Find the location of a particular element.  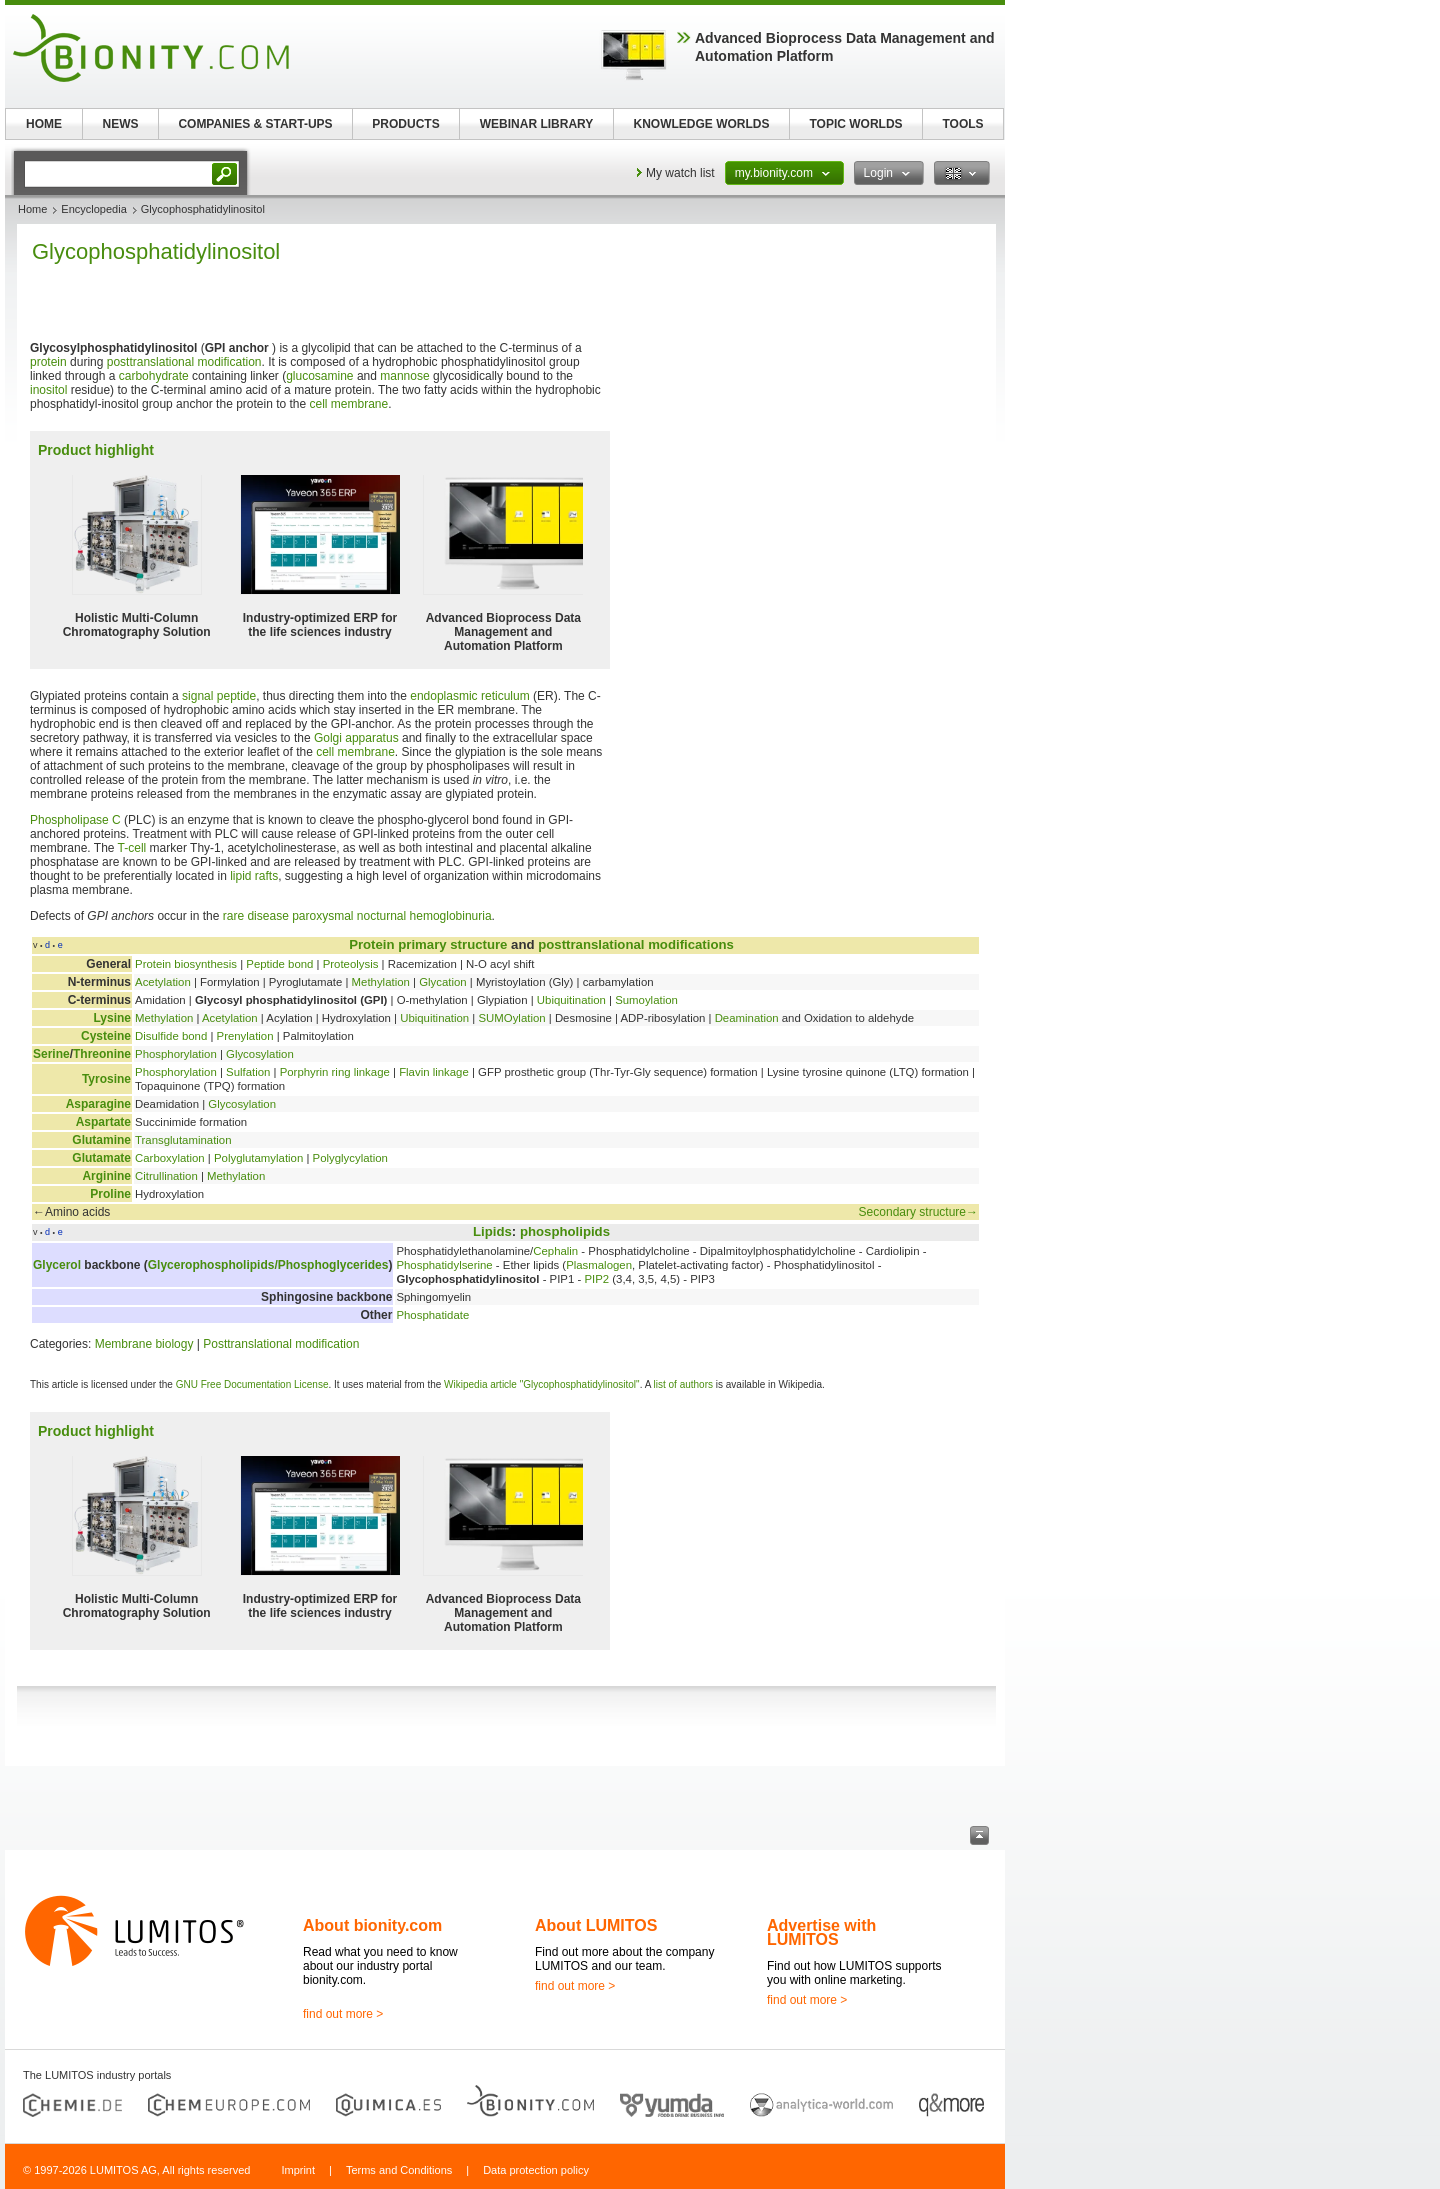

find out more > is located at coordinates (343, 2014).